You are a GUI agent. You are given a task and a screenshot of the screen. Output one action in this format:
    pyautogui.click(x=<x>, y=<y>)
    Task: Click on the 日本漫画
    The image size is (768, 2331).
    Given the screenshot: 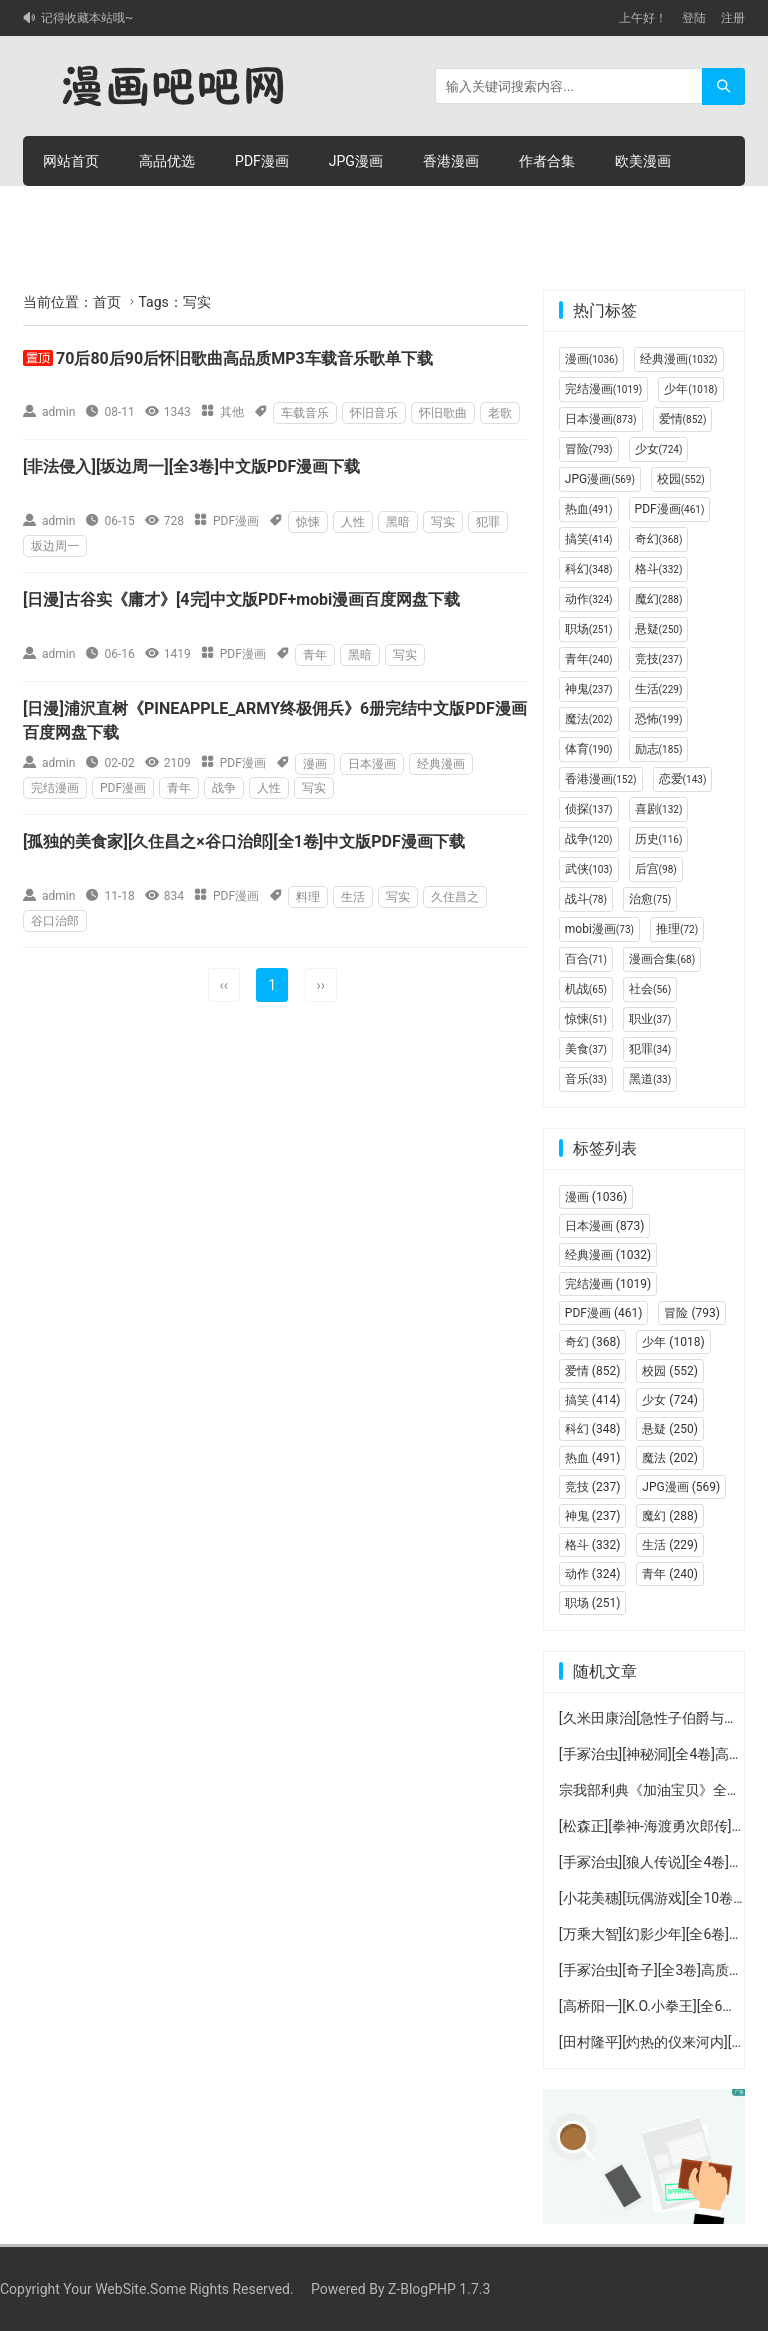 What is the action you would take?
    pyautogui.click(x=372, y=764)
    